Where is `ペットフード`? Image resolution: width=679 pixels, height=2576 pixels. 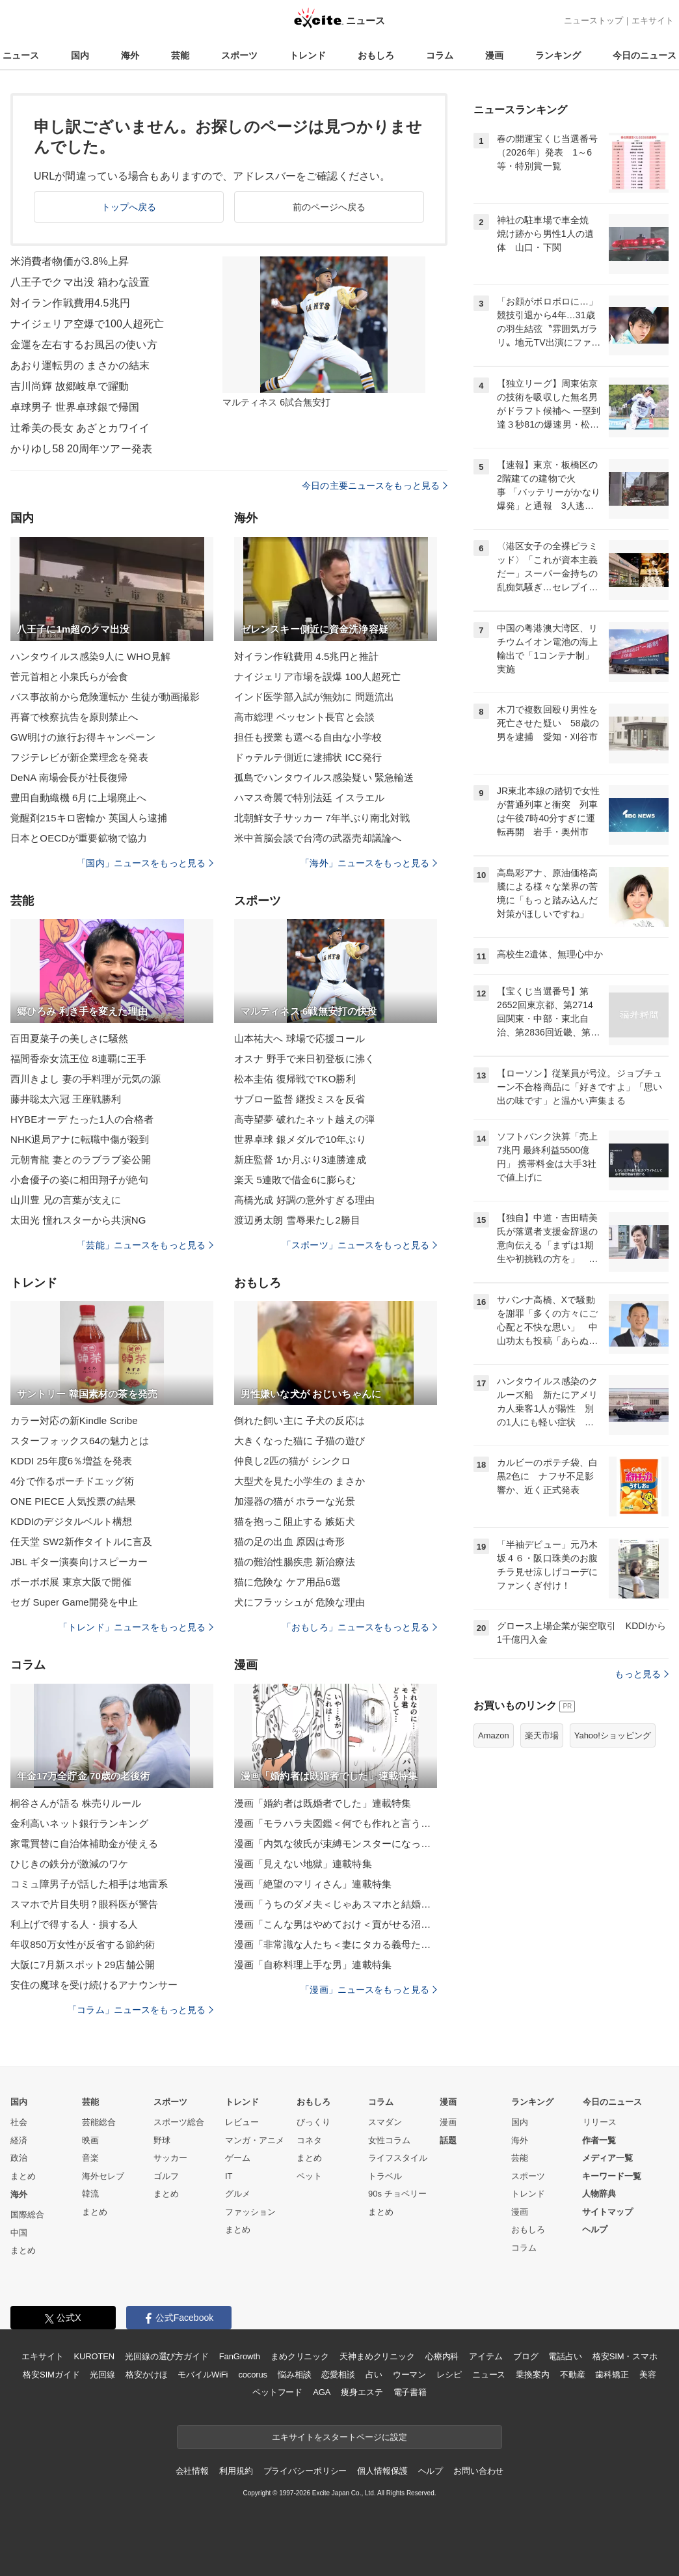
ペットフード is located at coordinates (277, 2392).